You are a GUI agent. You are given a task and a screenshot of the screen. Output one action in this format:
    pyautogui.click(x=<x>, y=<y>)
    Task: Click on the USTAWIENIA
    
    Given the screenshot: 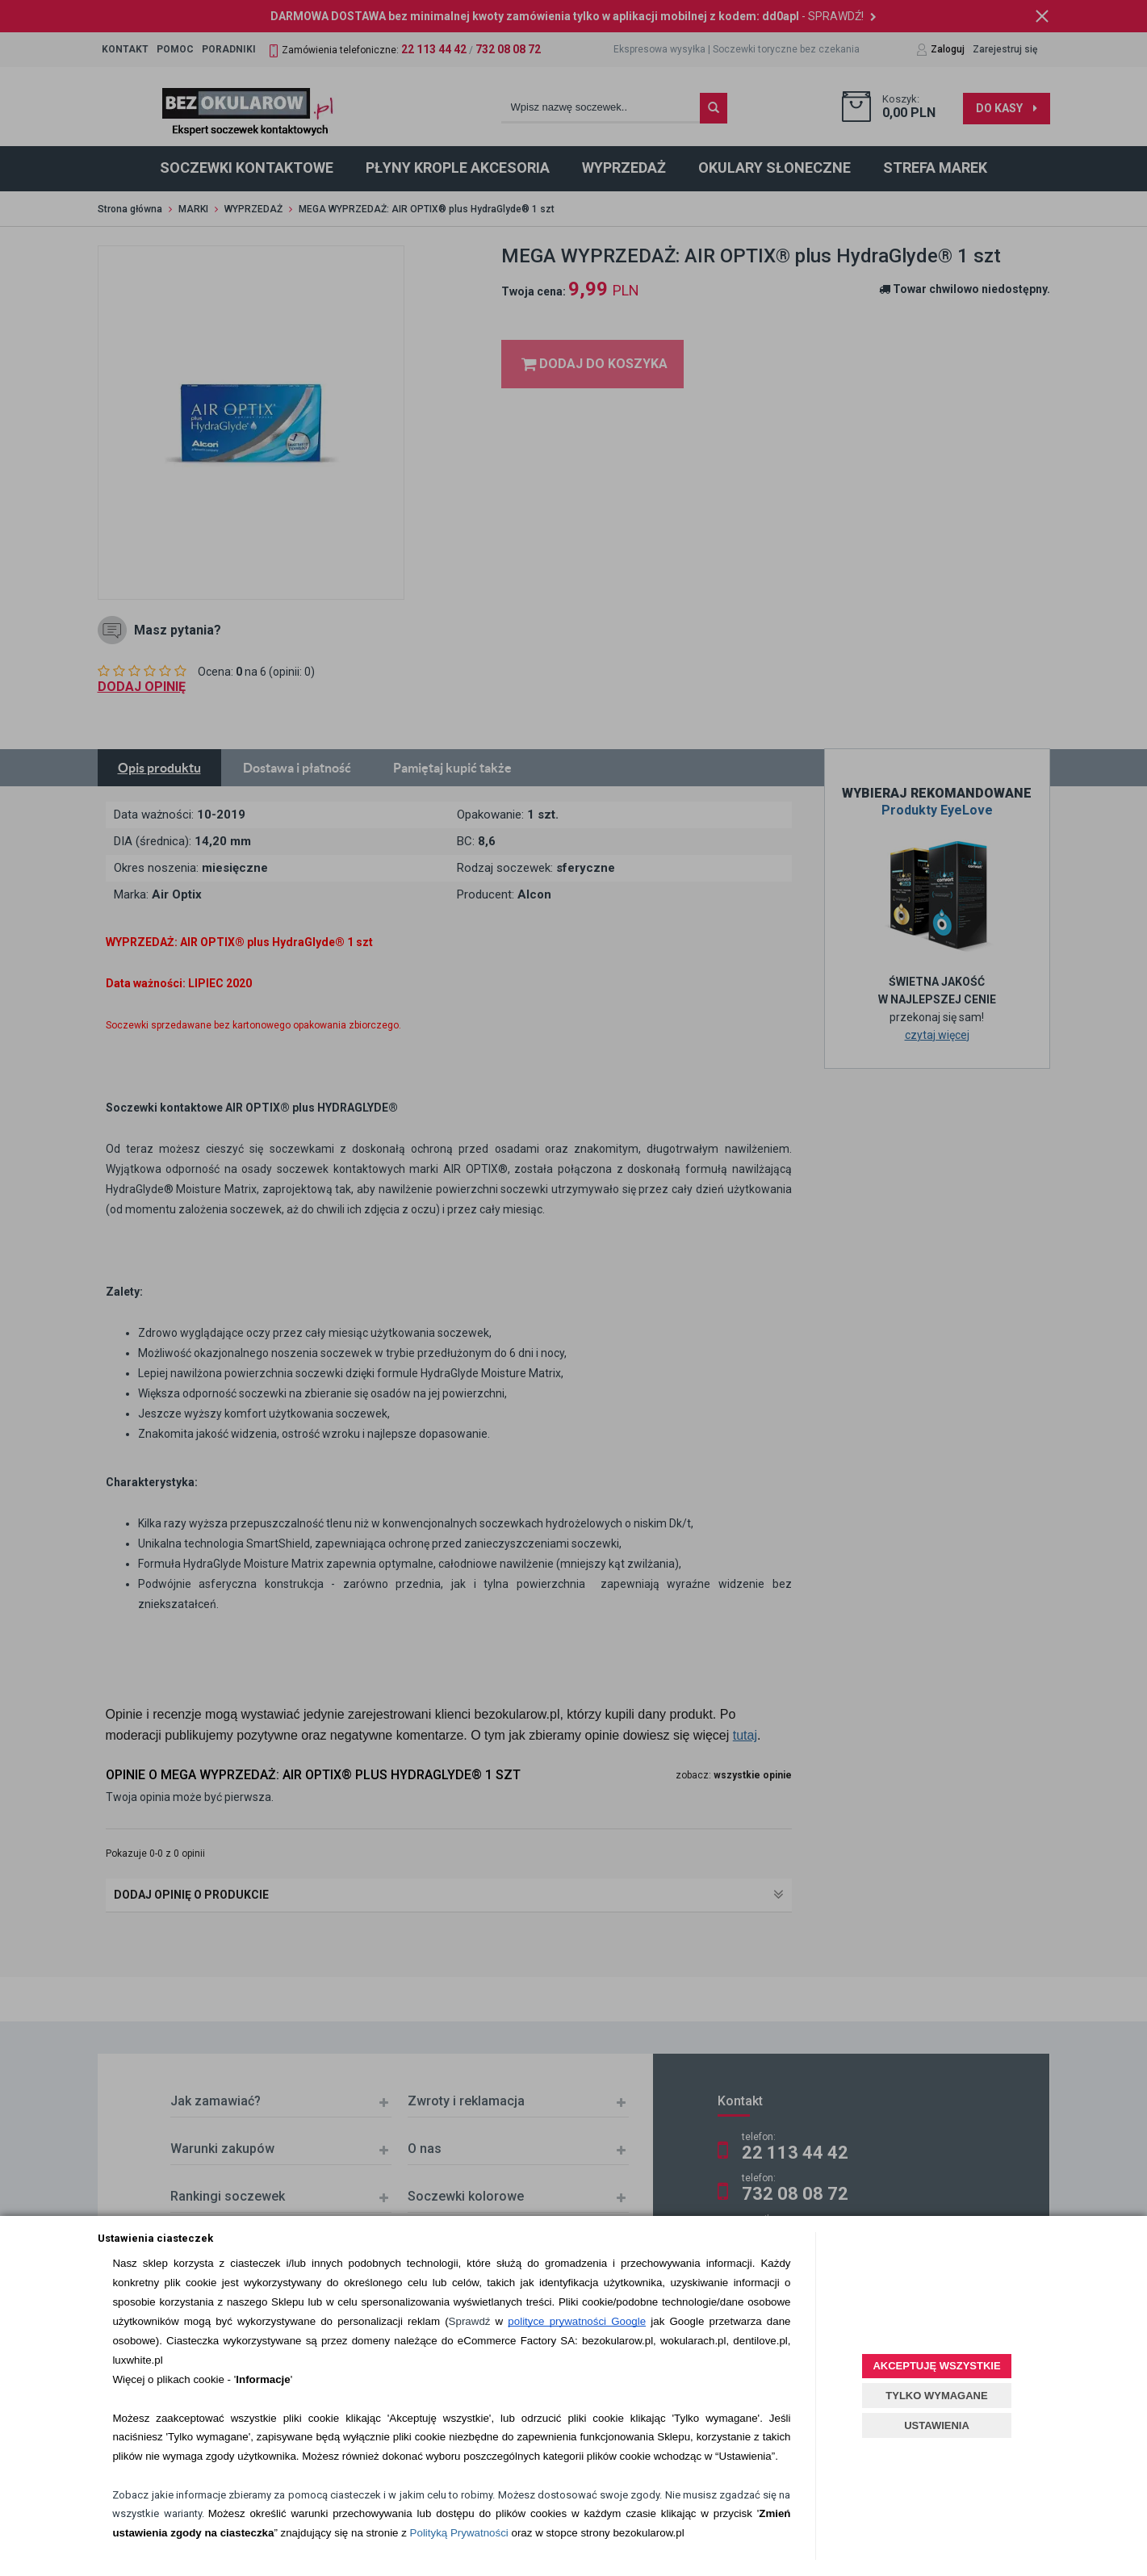 What is the action you would take?
    pyautogui.click(x=936, y=2425)
    